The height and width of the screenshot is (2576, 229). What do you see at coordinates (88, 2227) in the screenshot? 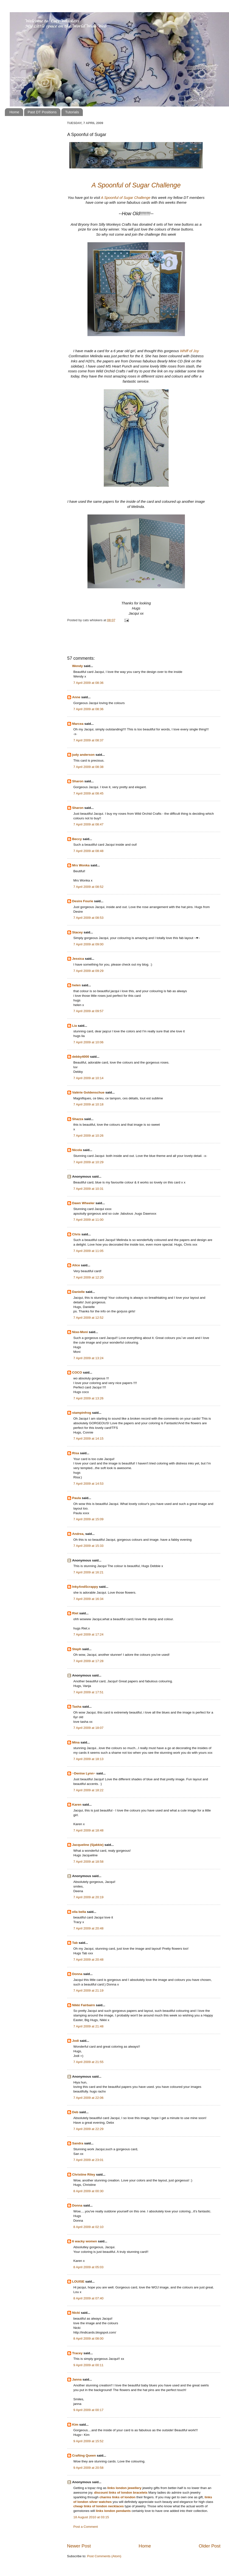
I see `8 April 2009 at 02:10` at bounding box center [88, 2227].